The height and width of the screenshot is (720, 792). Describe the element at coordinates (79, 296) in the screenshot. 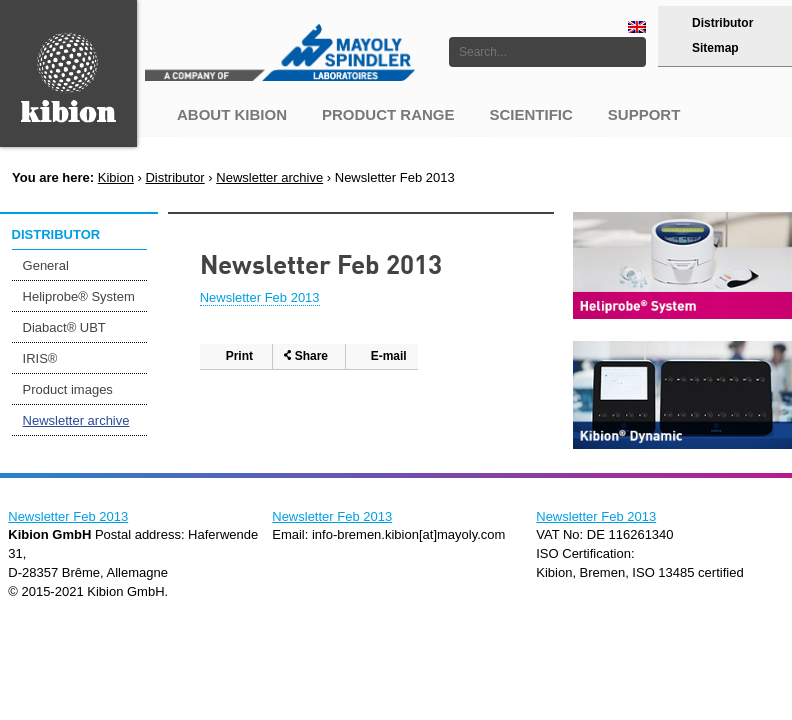

I see `Heliprobe® System` at that location.